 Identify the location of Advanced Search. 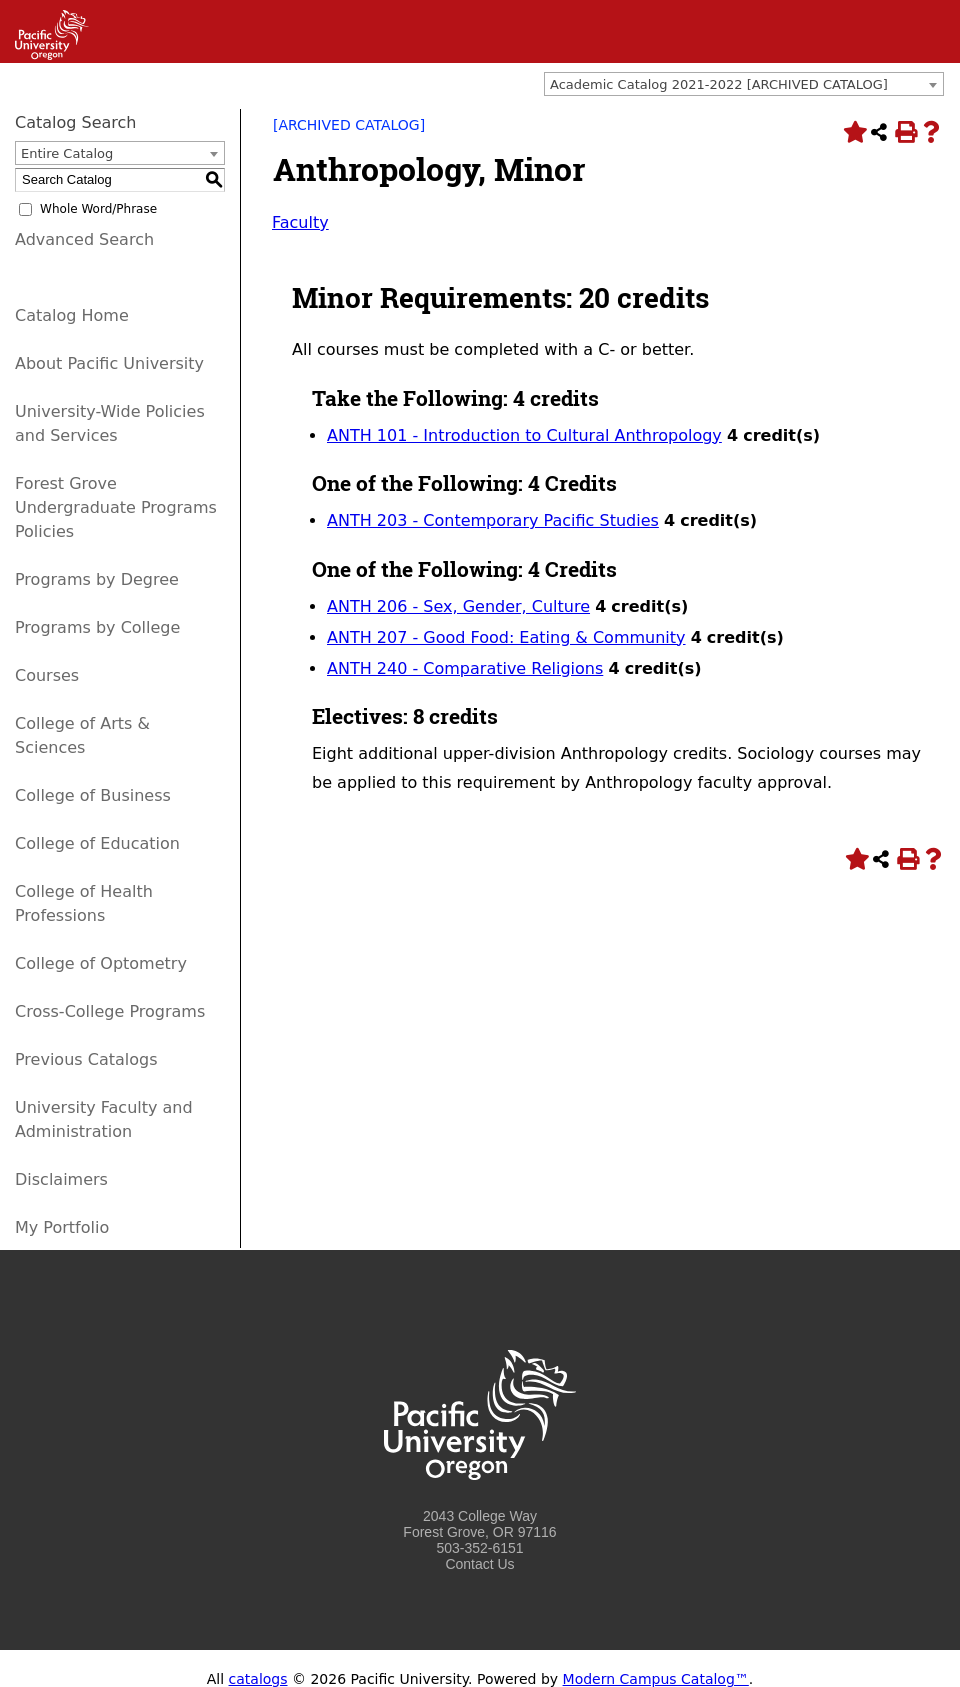
(84, 239).